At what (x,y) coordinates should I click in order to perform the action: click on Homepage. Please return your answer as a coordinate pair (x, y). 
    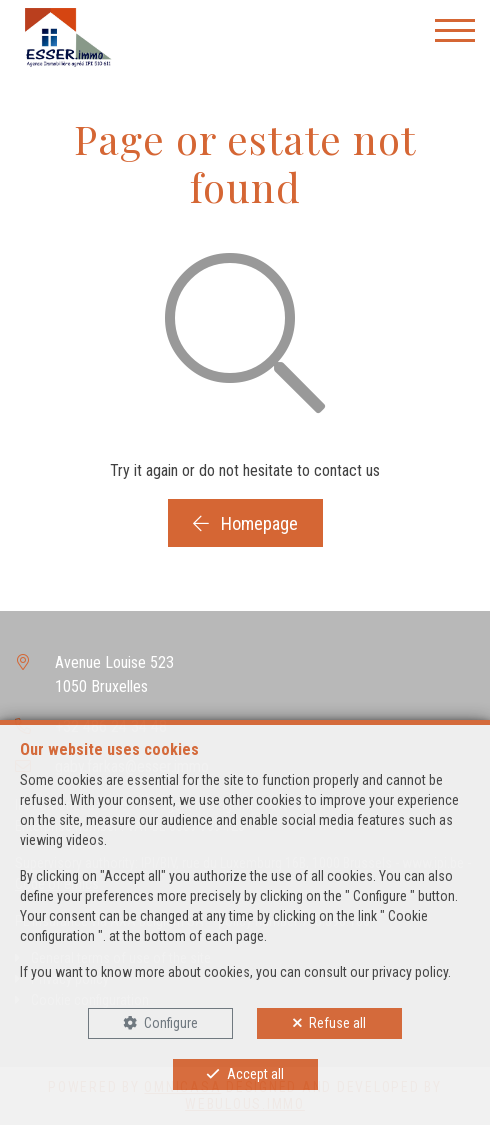
    Looking at the image, I should click on (245, 523).